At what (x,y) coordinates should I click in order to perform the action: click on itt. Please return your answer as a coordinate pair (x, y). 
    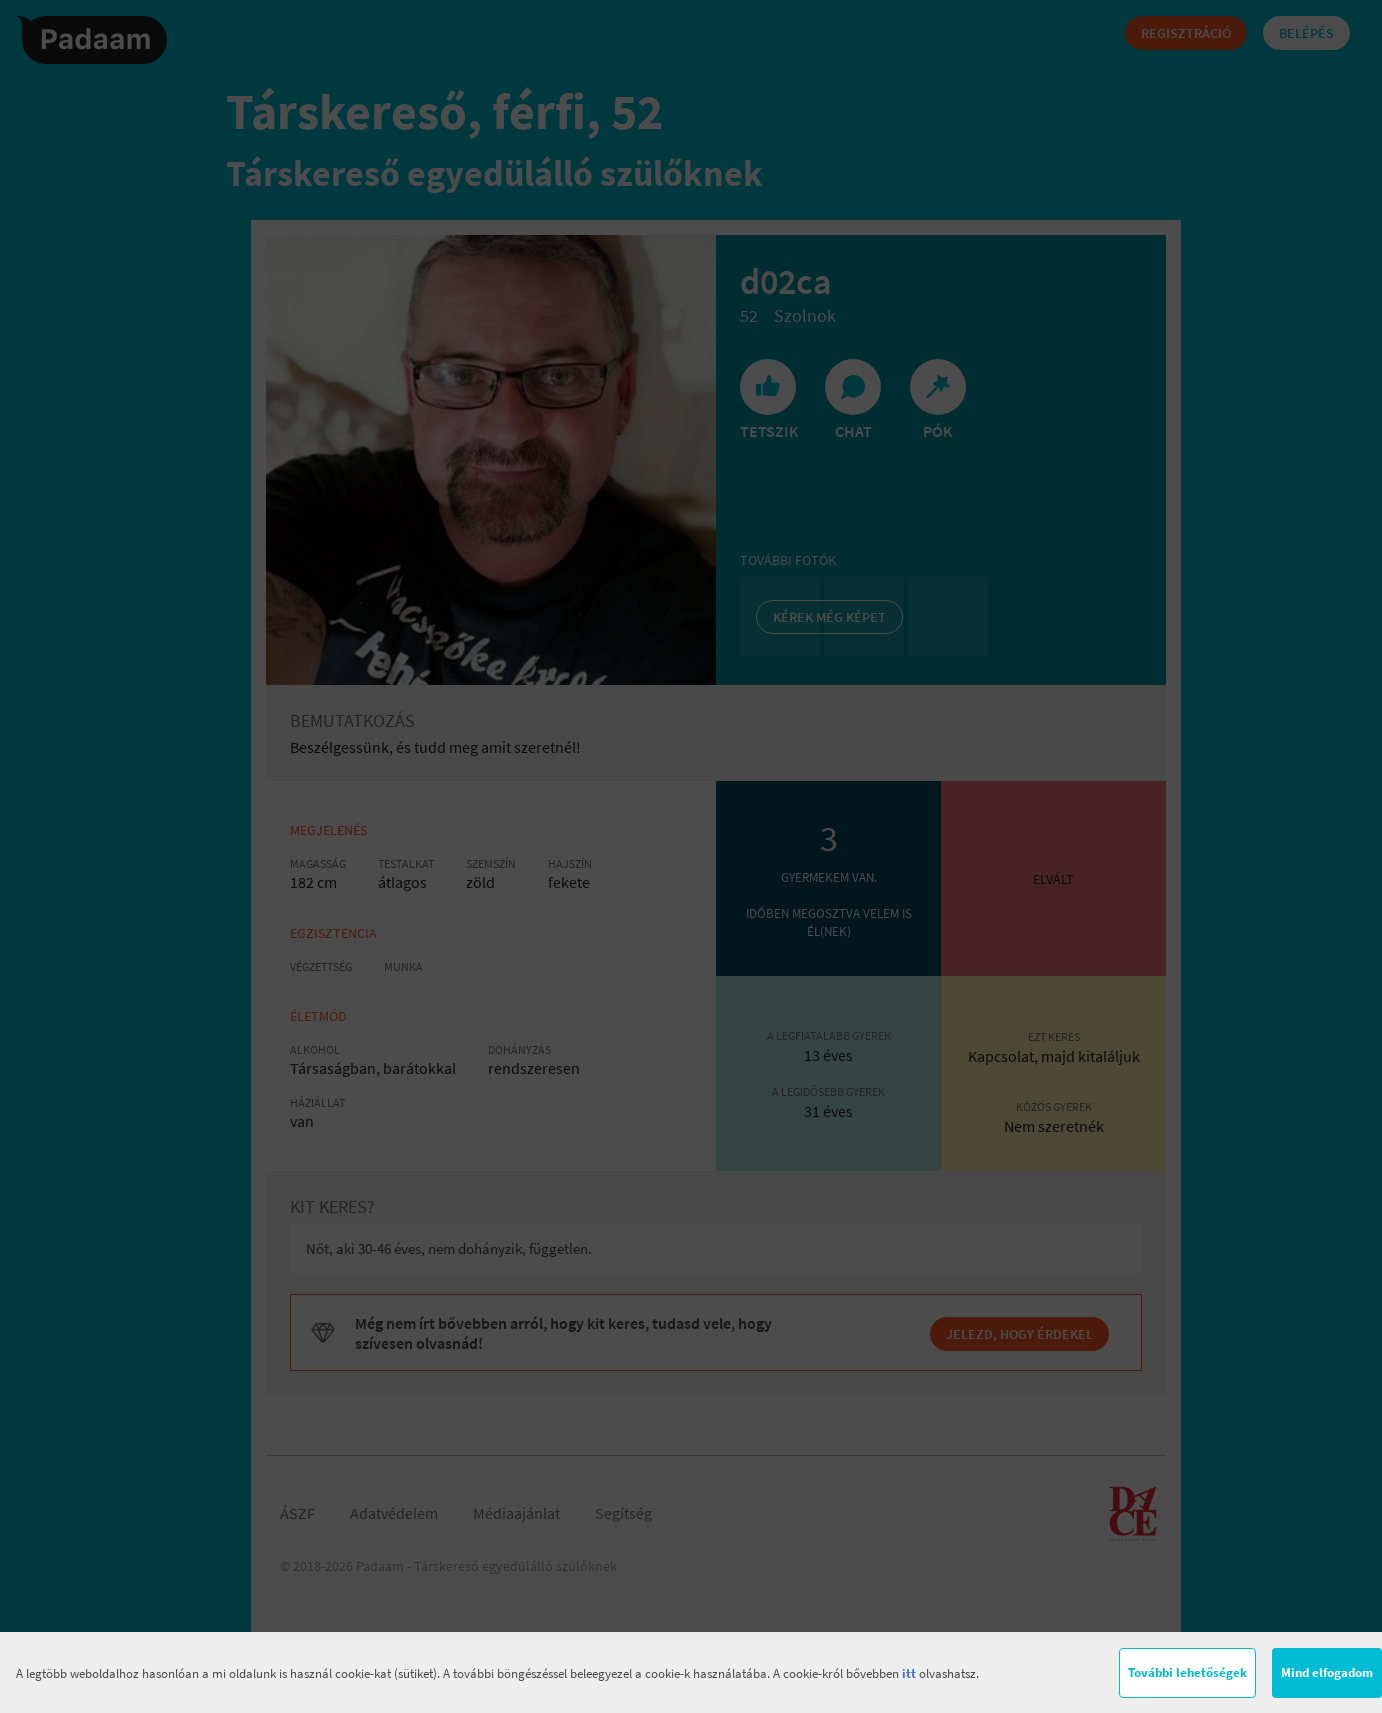
    Looking at the image, I should click on (909, 1673).